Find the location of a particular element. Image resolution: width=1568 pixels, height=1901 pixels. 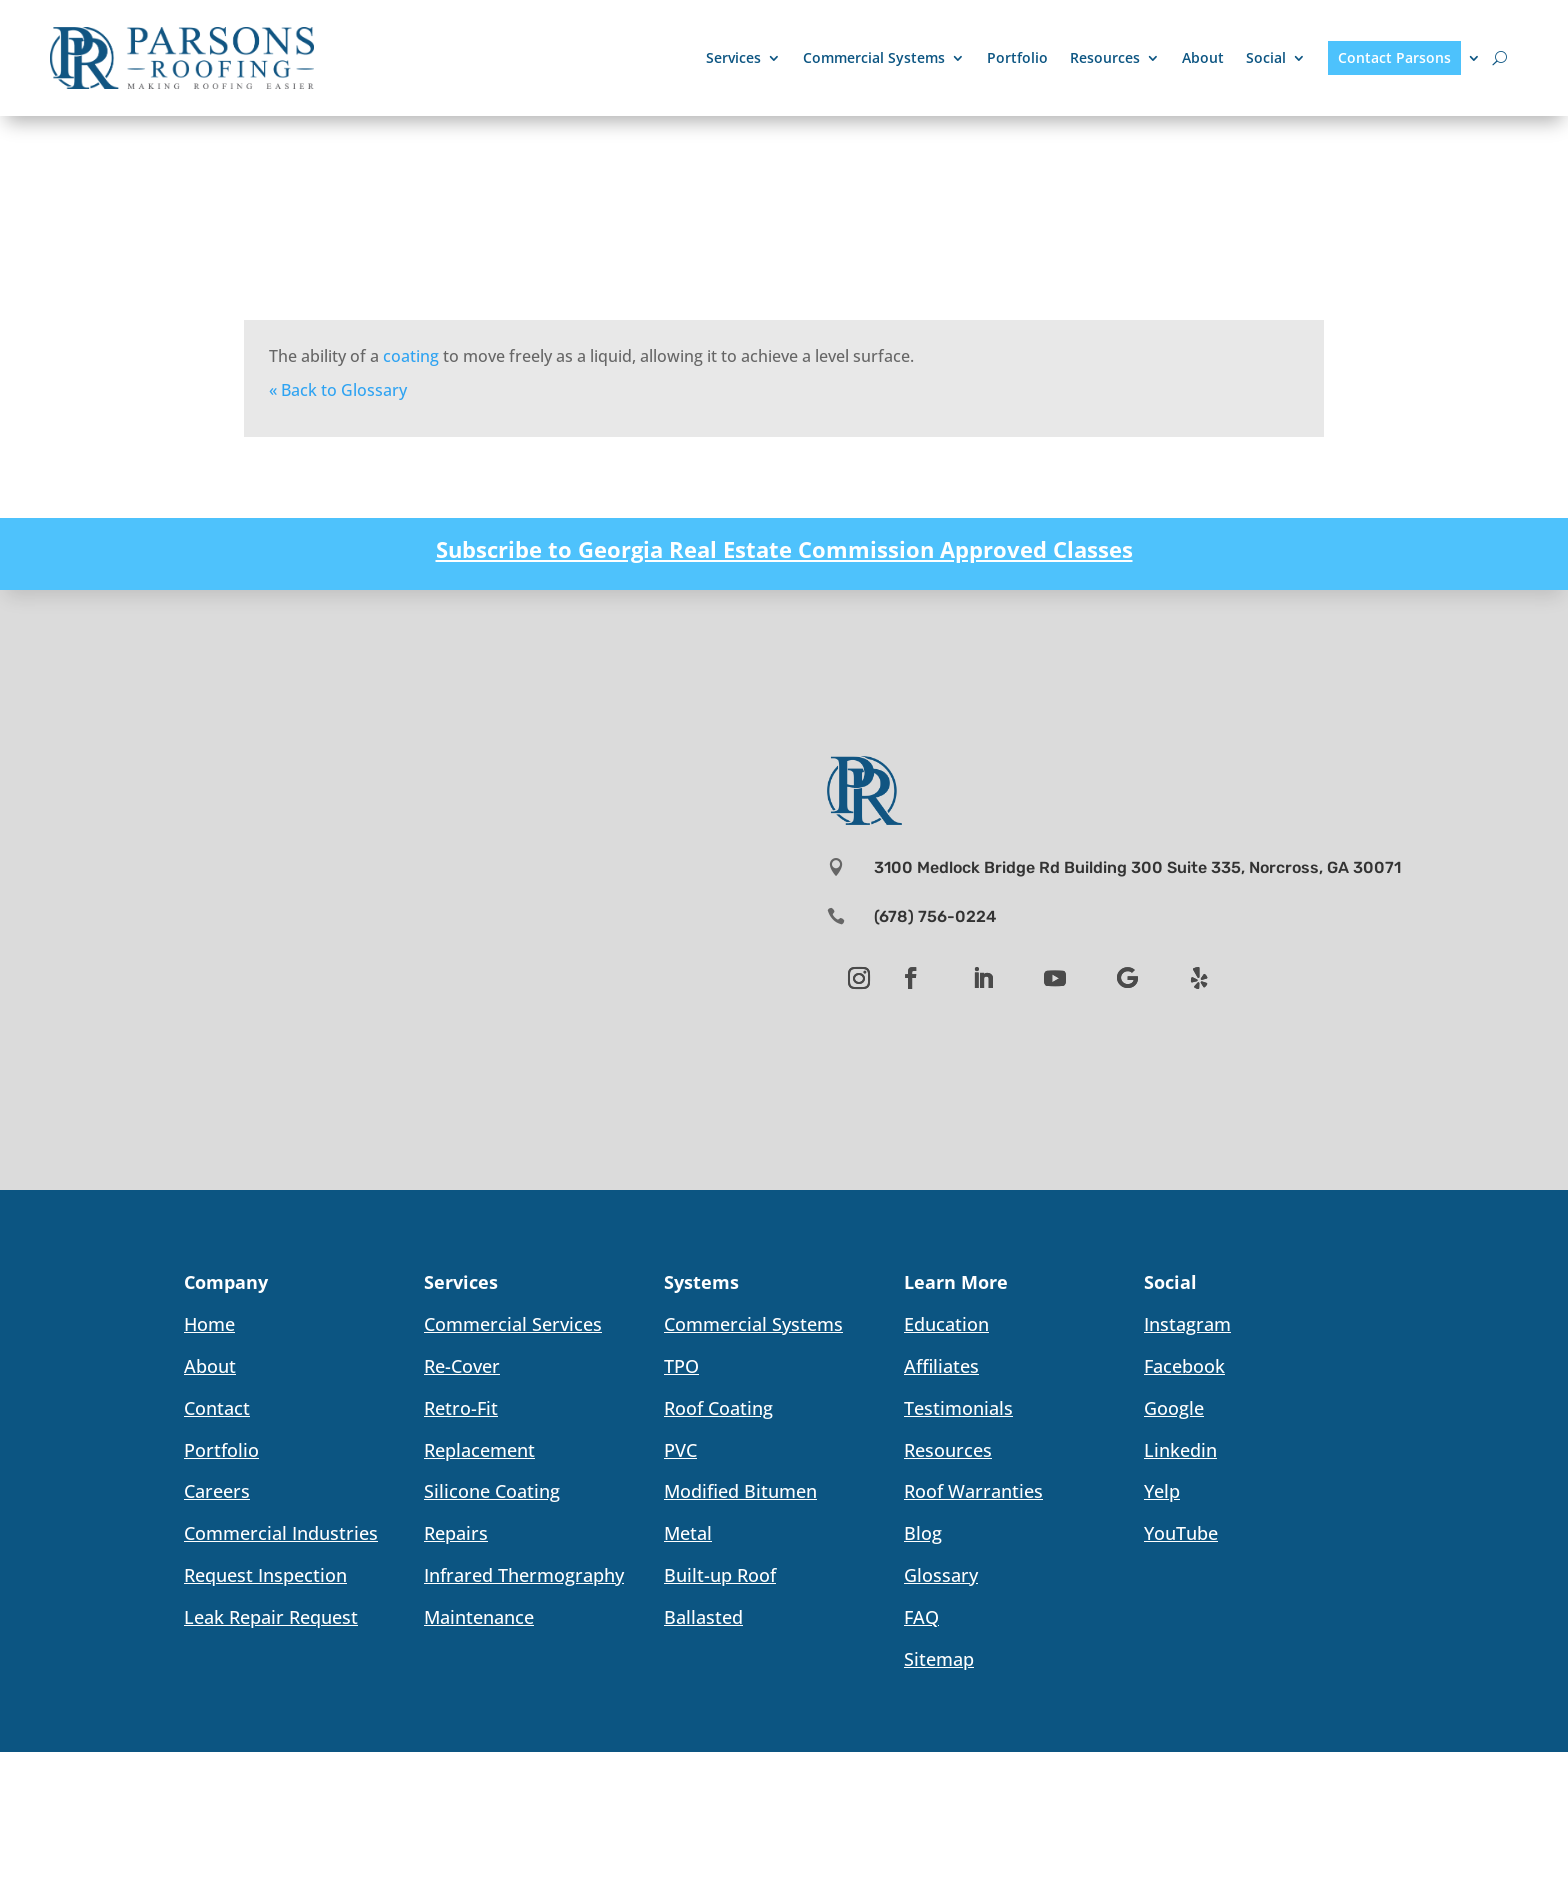

Request Inspection is located at coordinates (265, 1575).